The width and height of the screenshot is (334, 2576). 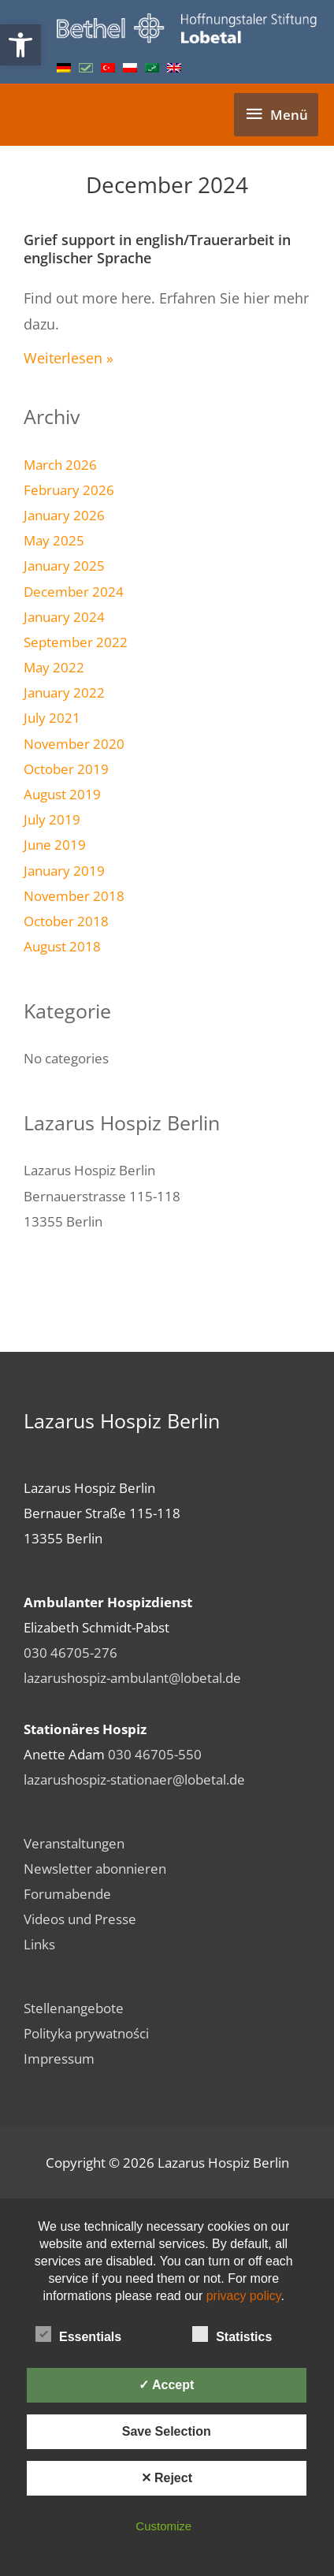 What do you see at coordinates (166, 2478) in the screenshot?
I see `✕ Reject` at bounding box center [166, 2478].